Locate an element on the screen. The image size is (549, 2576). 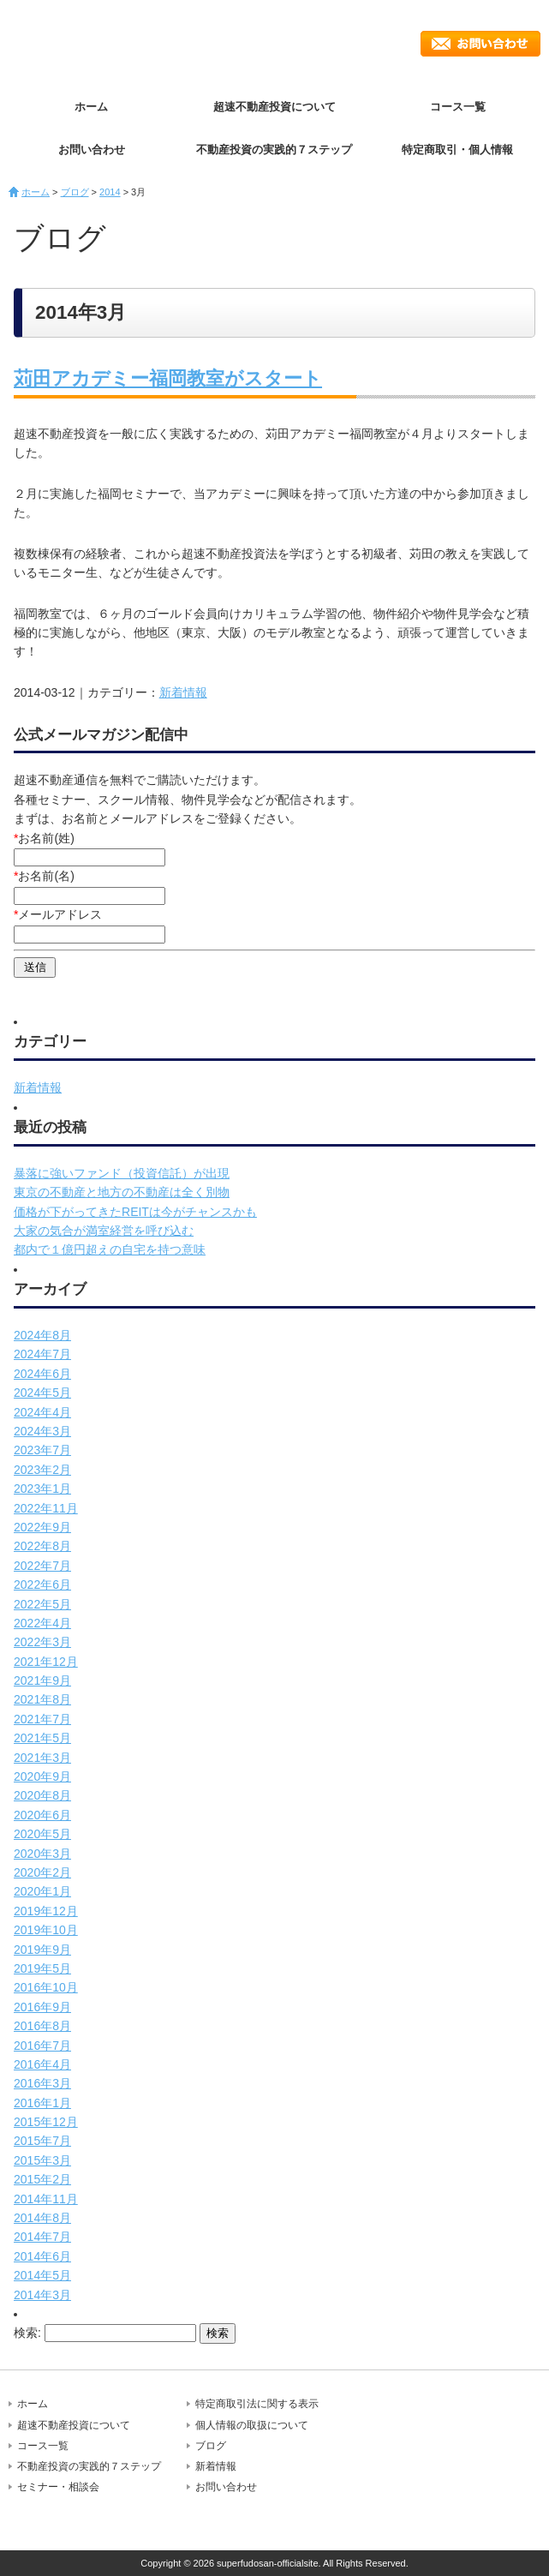
2014年6月 is located at coordinates (42, 2256).